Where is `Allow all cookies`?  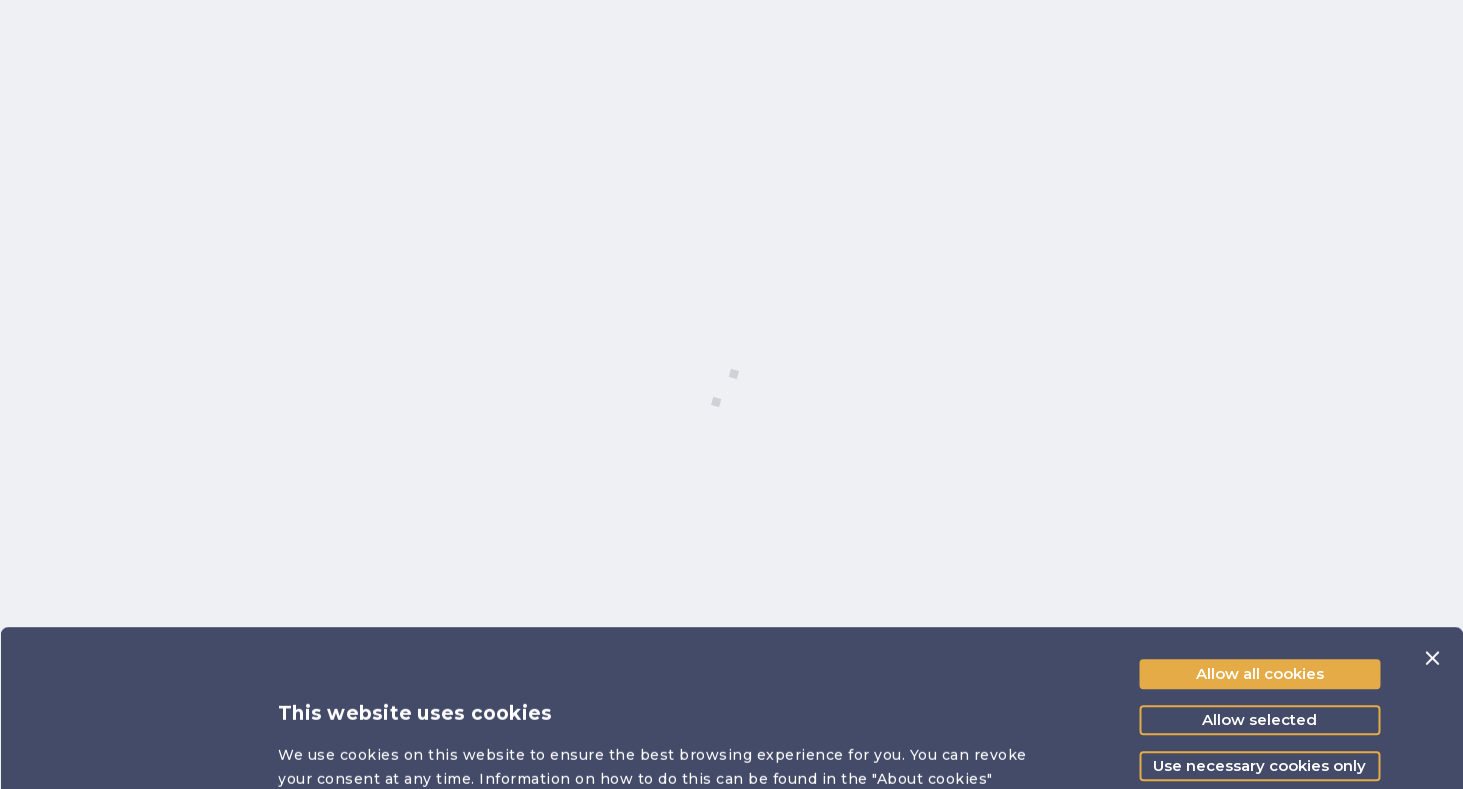
Allow all cookies is located at coordinates (1260, 539).